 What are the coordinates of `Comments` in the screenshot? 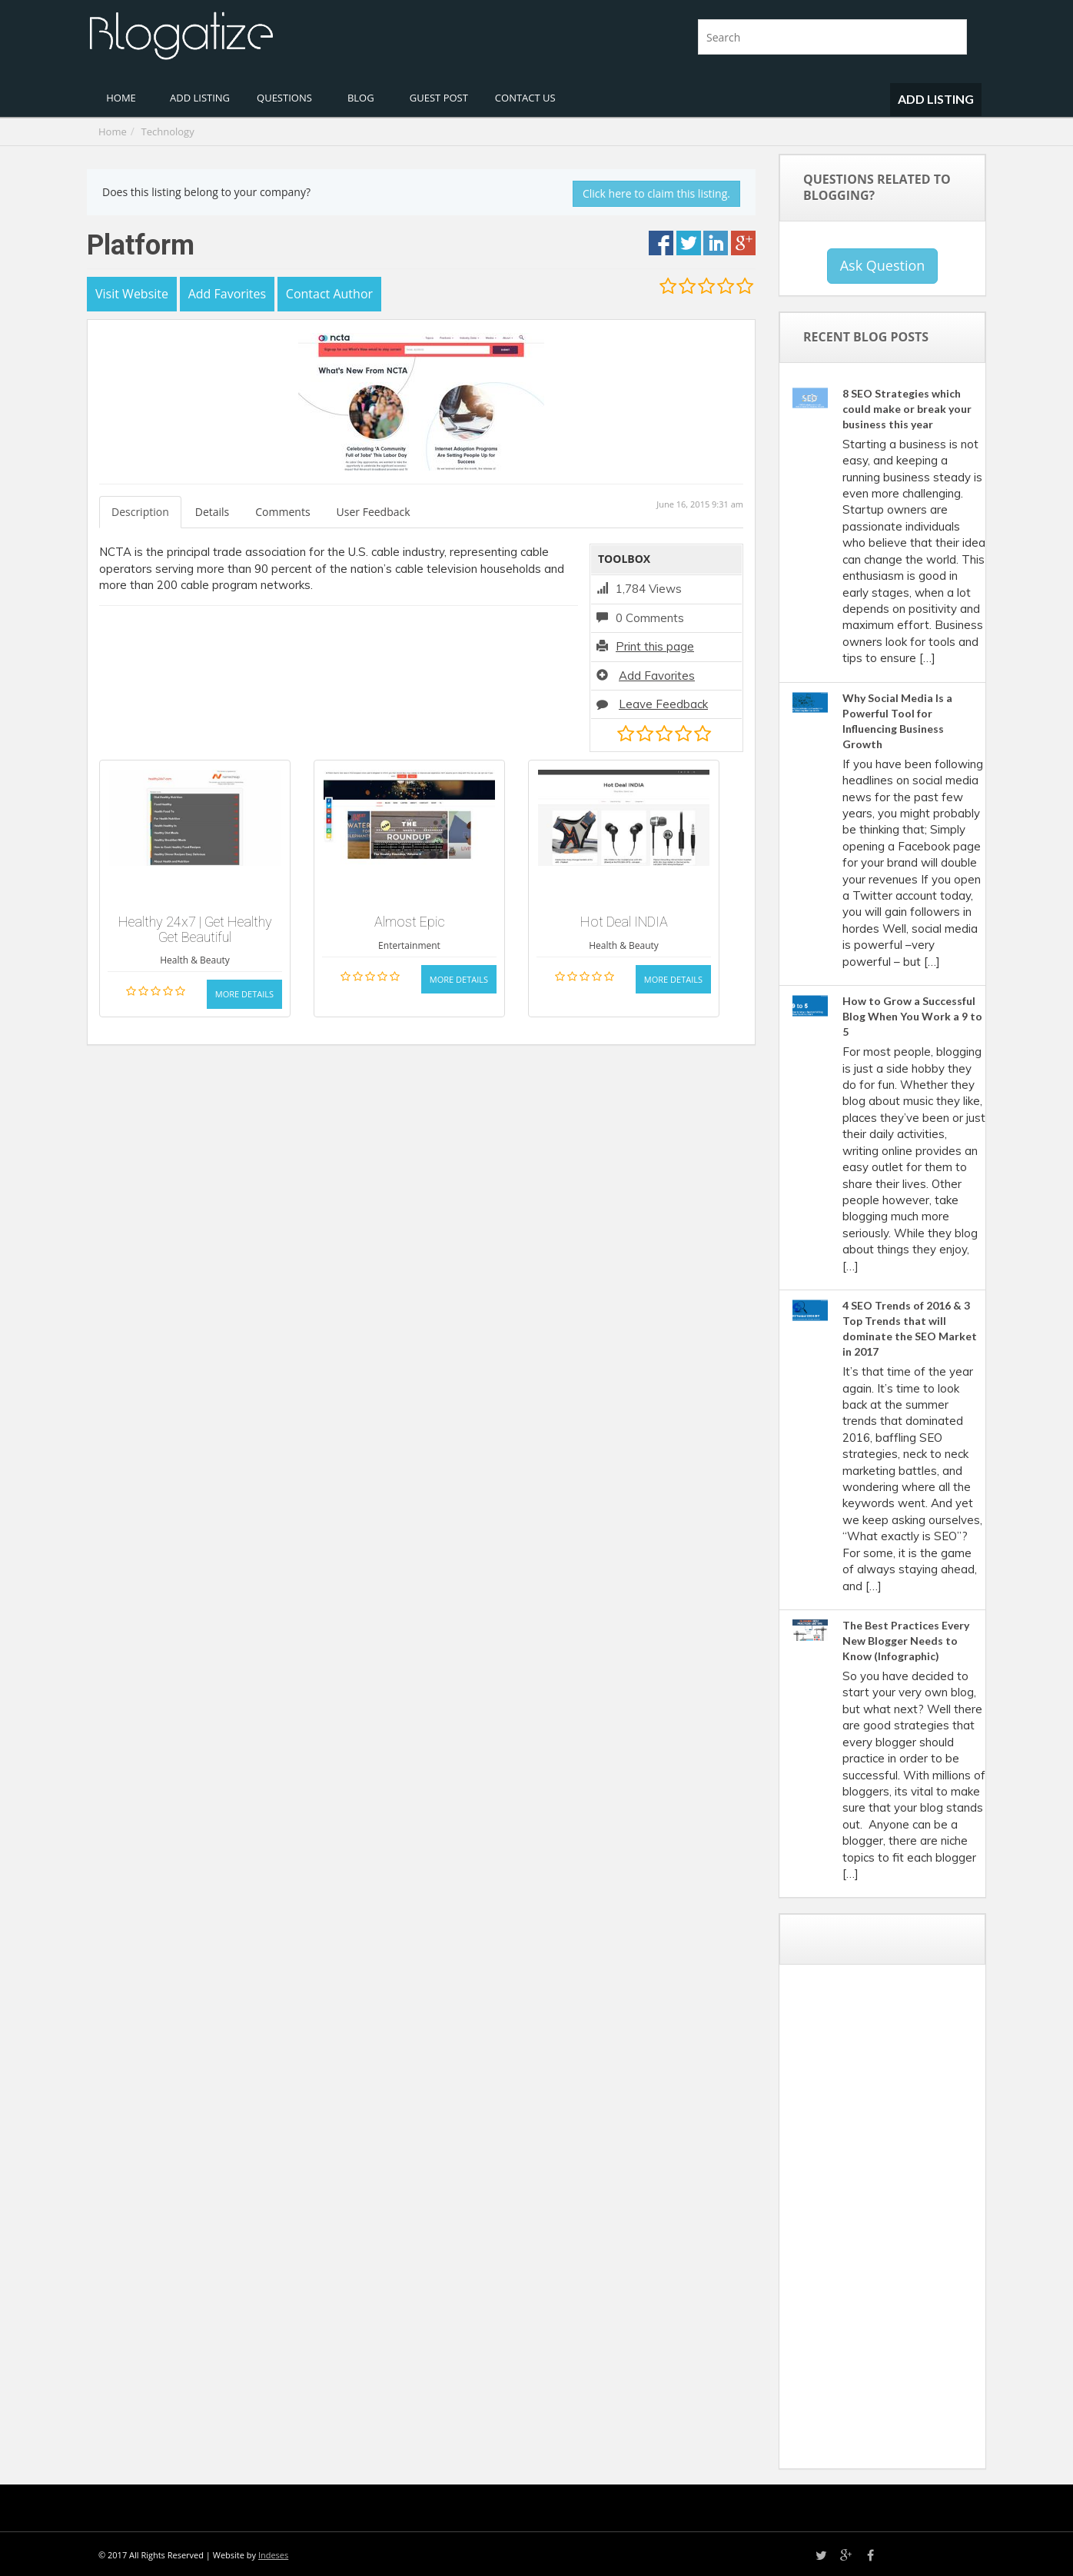 It's located at (282, 511).